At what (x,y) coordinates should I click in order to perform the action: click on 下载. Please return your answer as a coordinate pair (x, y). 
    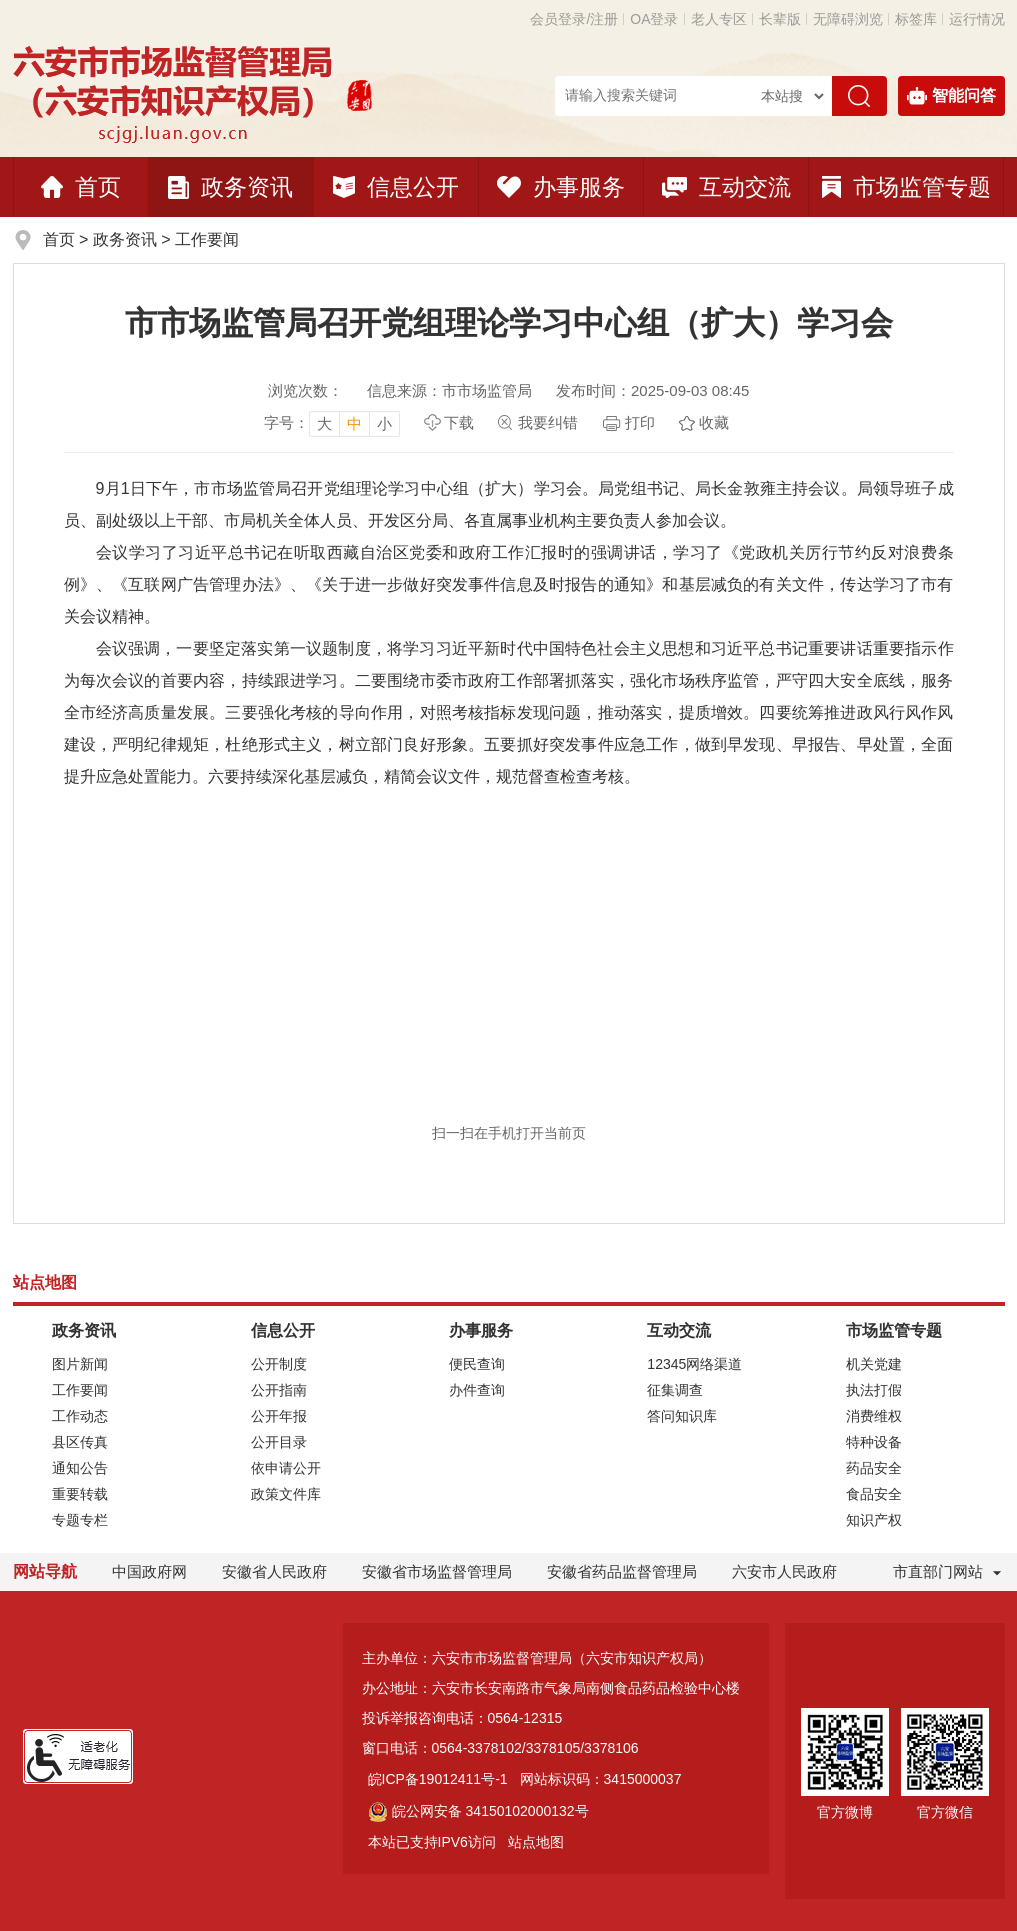
    Looking at the image, I should click on (459, 422).